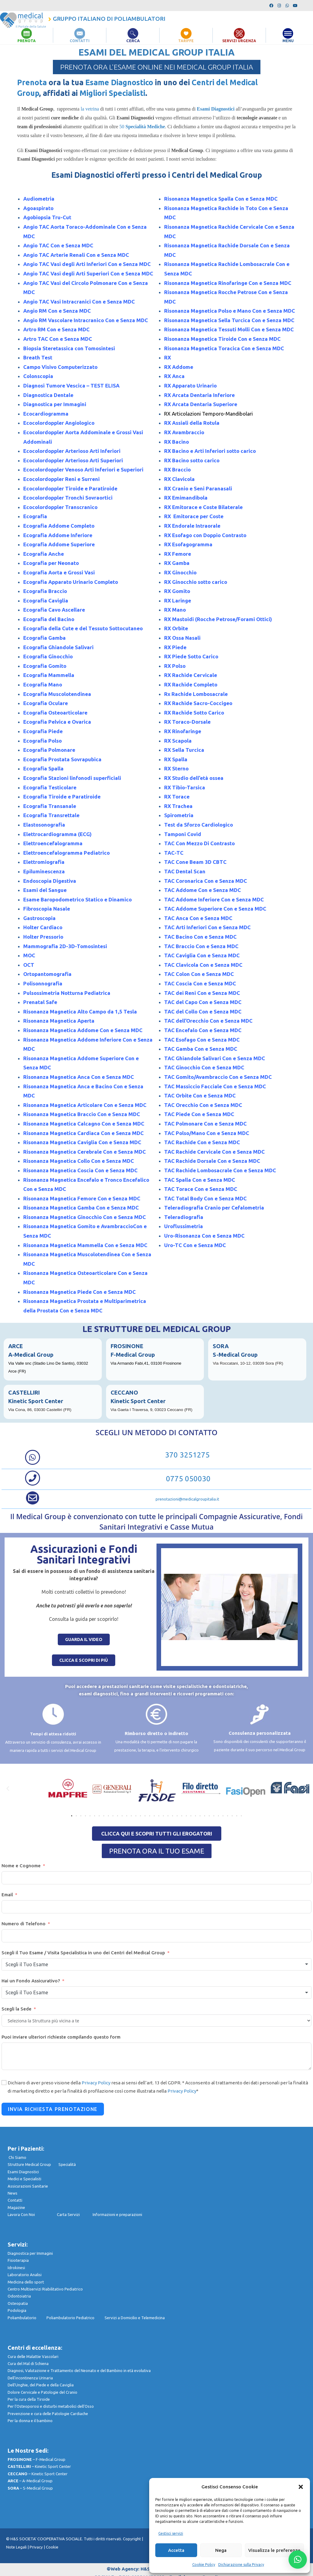 The image size is (313, 2576). Describe the element at coordinates (208, 1021) in the screenshot. I see `TAC dell’Orecchio Con e Senza MDC` at that location.